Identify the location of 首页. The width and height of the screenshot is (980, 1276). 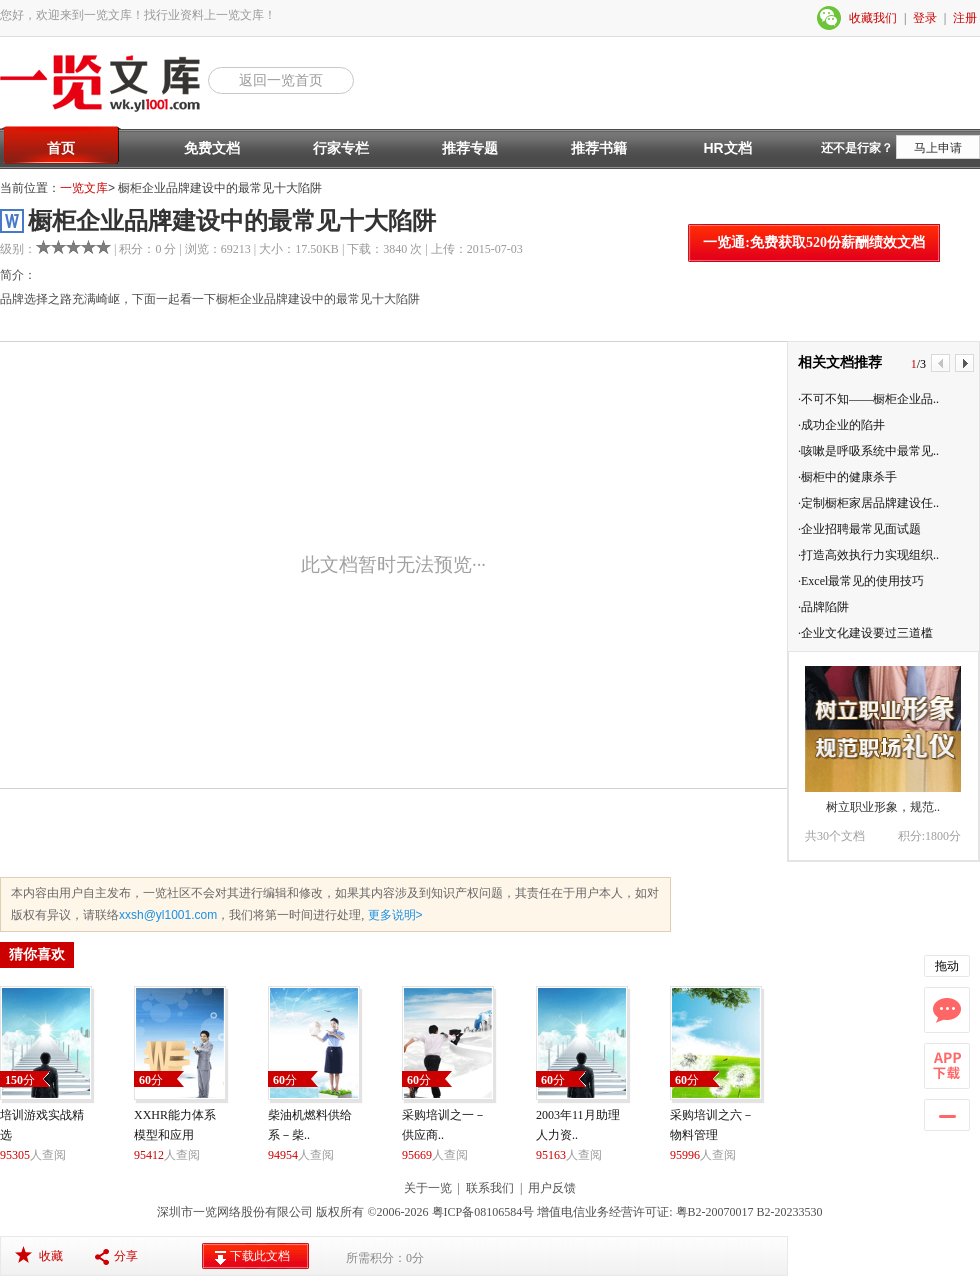
(61, 148).